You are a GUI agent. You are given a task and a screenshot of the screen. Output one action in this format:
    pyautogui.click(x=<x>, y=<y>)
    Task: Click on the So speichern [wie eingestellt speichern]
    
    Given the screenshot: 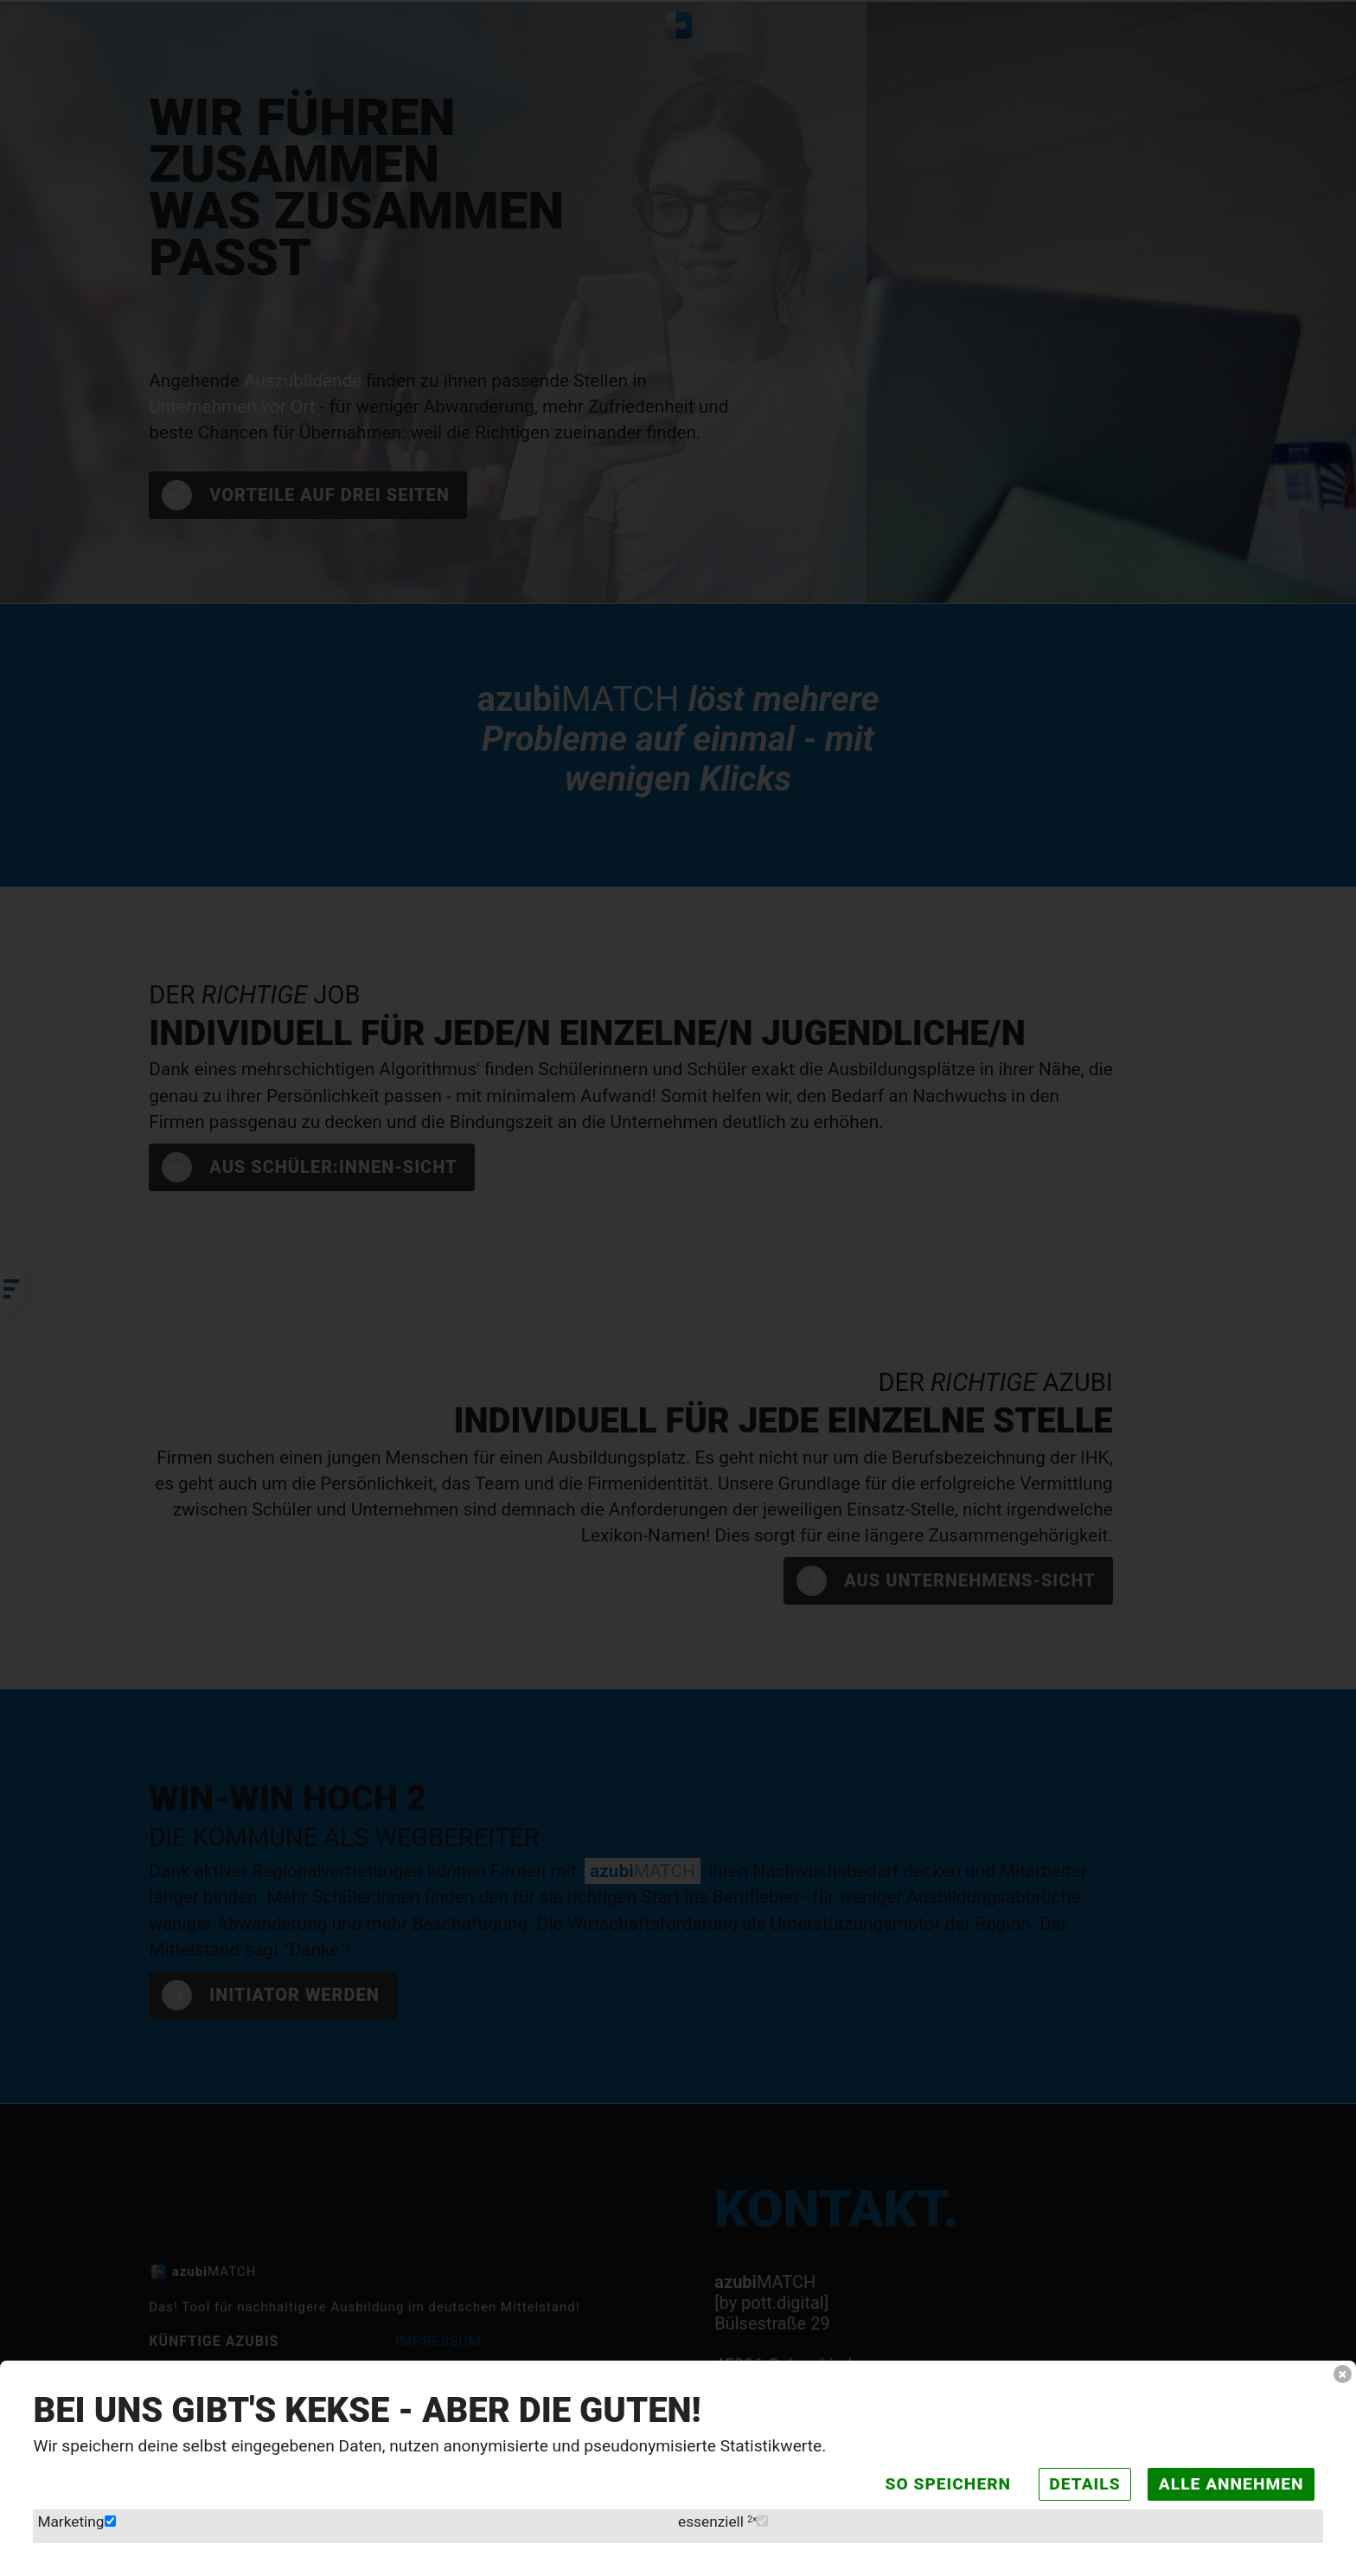 What is the action you would take?
    pyautogui.click(x=932, y=2480)
    